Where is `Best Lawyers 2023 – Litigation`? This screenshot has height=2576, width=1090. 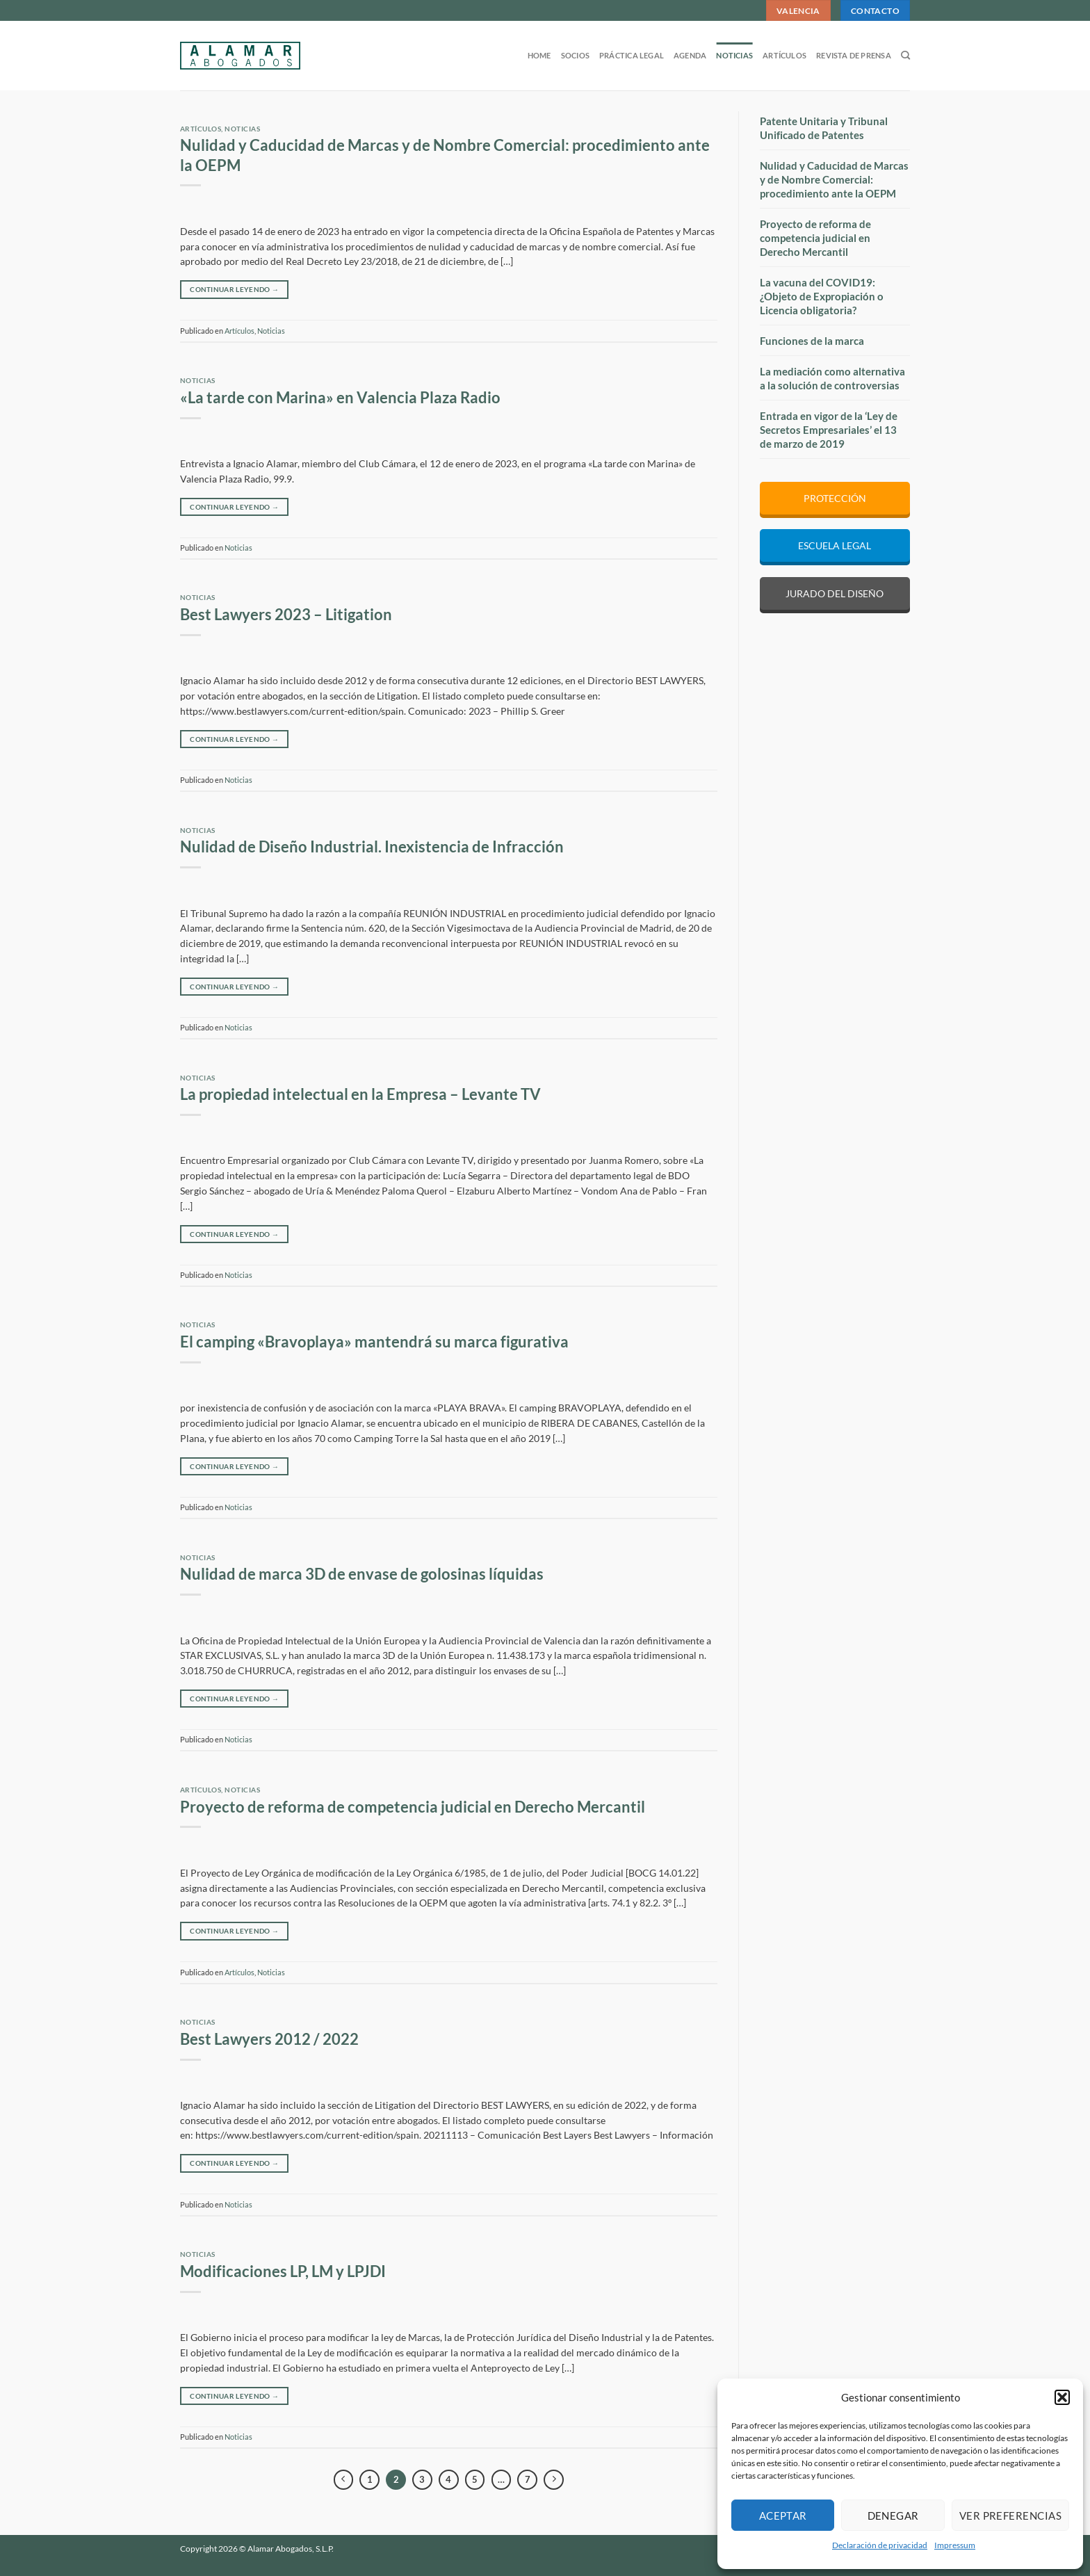
Best Lawyers 2023 – Litigation is located at coordinates (286, 615).